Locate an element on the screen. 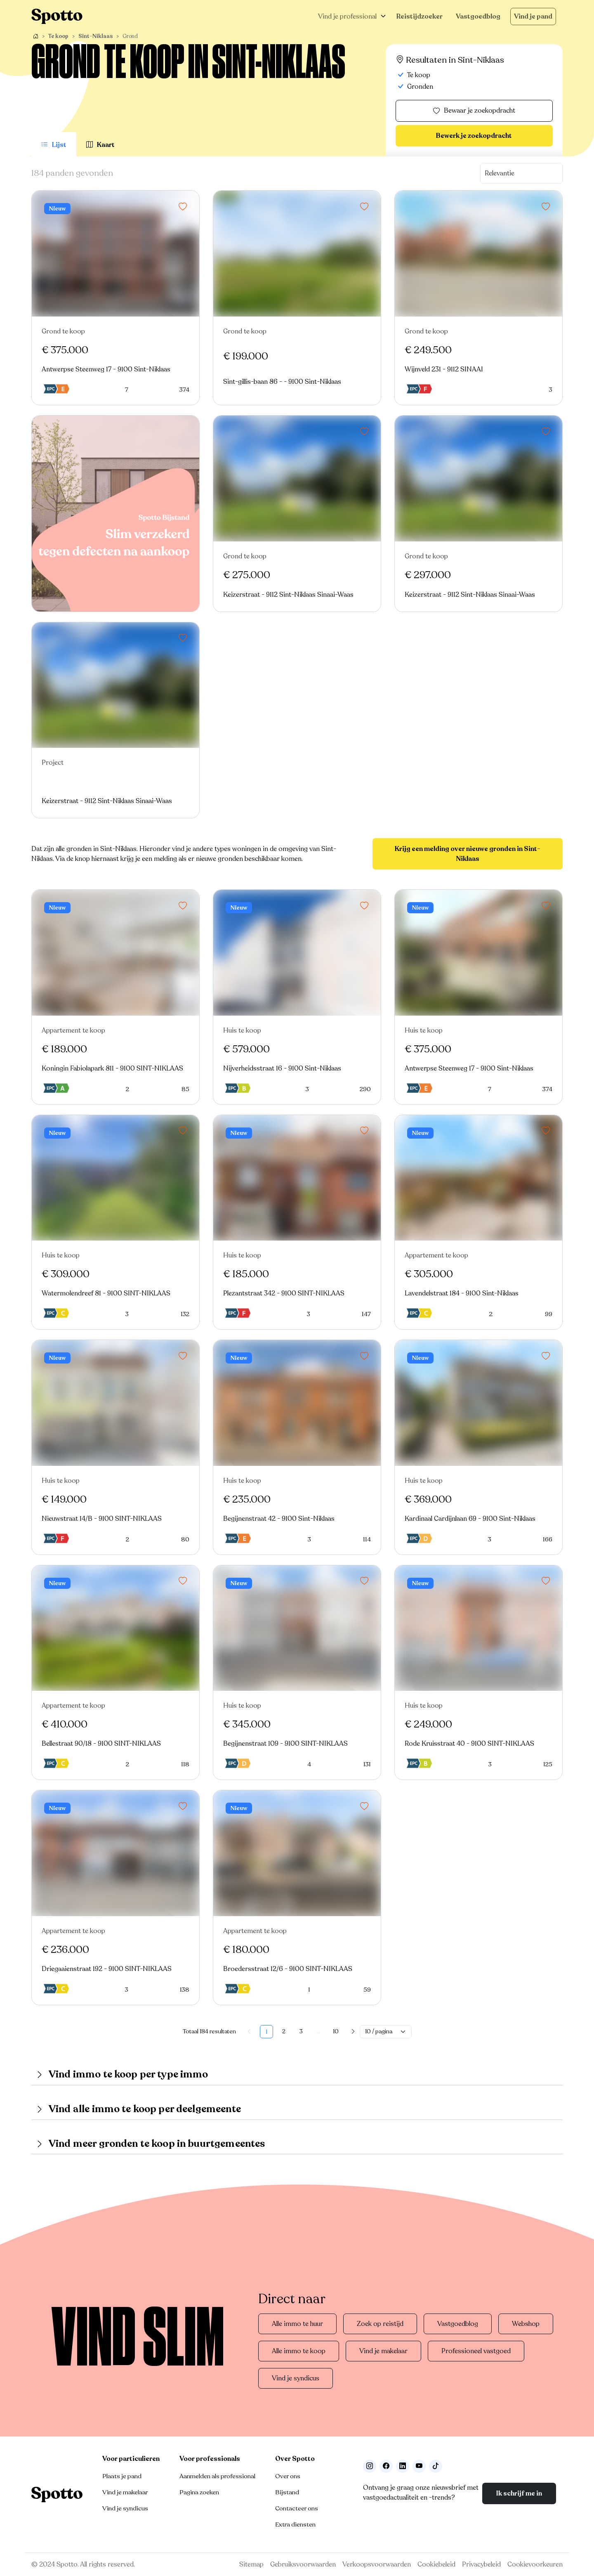  Bewaar je zoekopdracht is located at coordinates (474, 110).